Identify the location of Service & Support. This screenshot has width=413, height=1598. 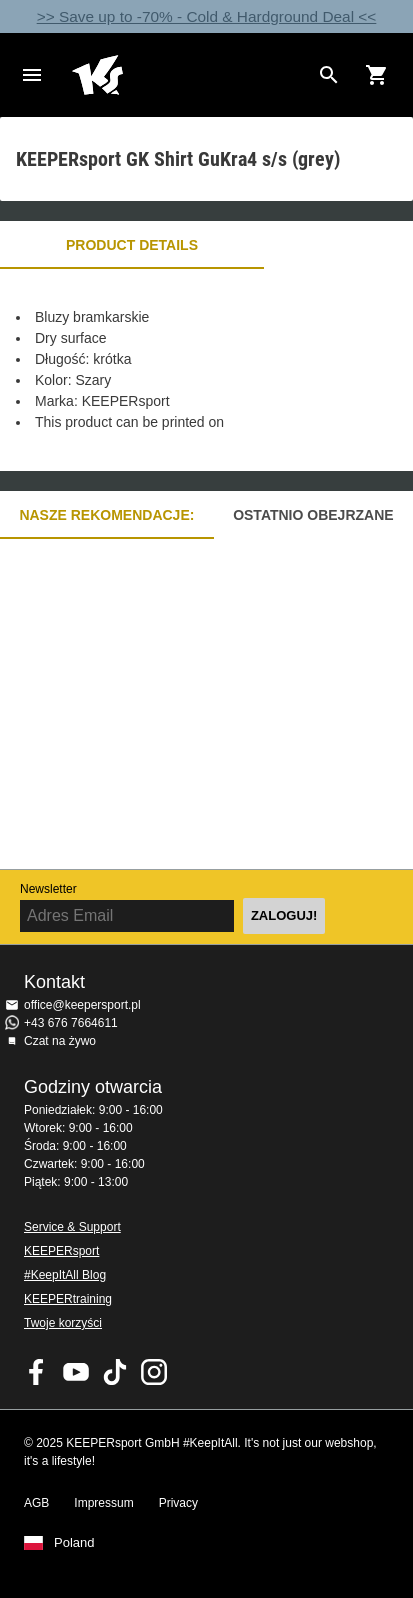
(72, 1227).